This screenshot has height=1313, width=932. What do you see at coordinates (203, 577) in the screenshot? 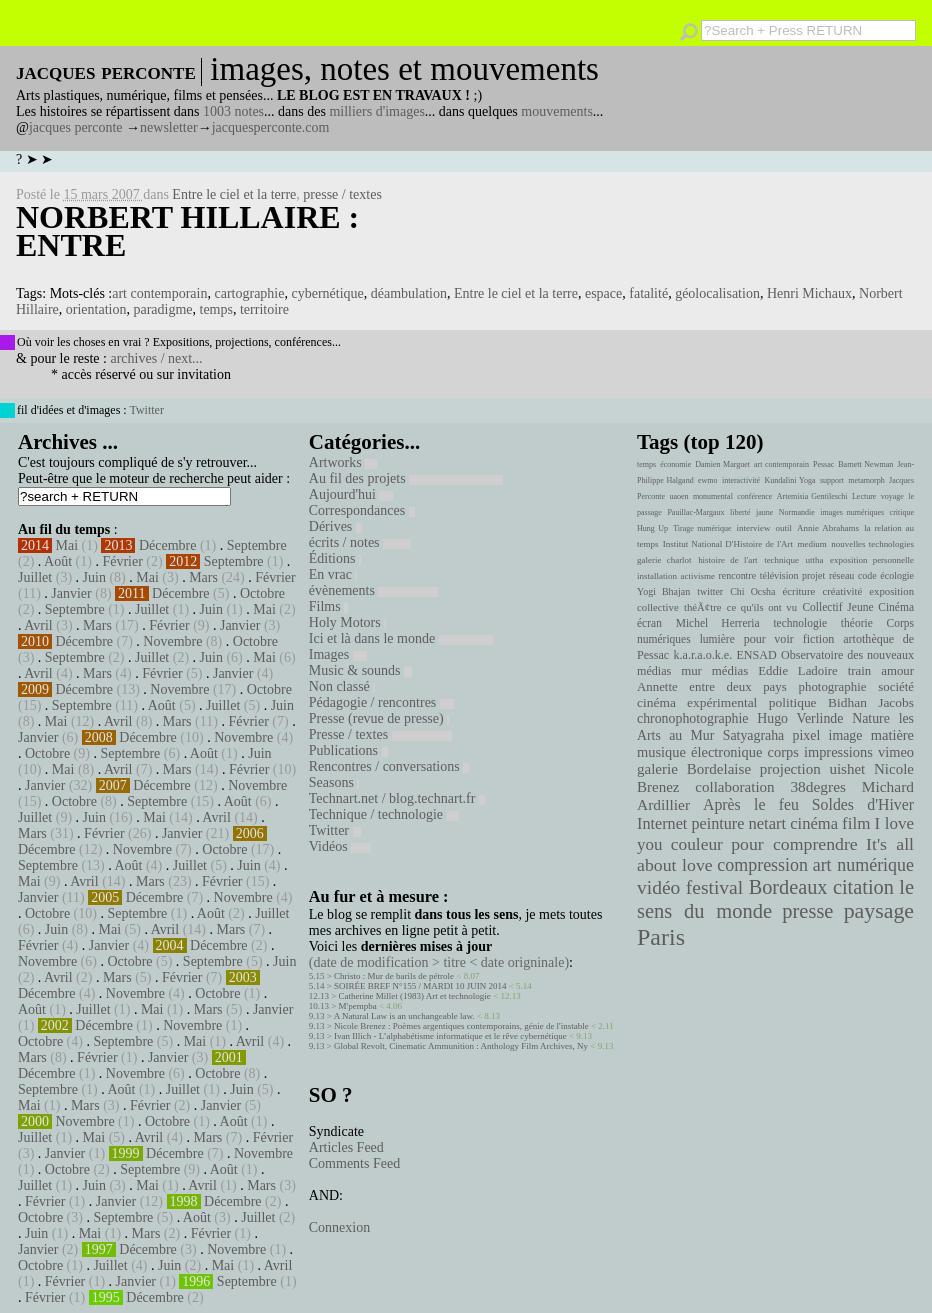
I see `Mars` at bounding box center [203, 577].